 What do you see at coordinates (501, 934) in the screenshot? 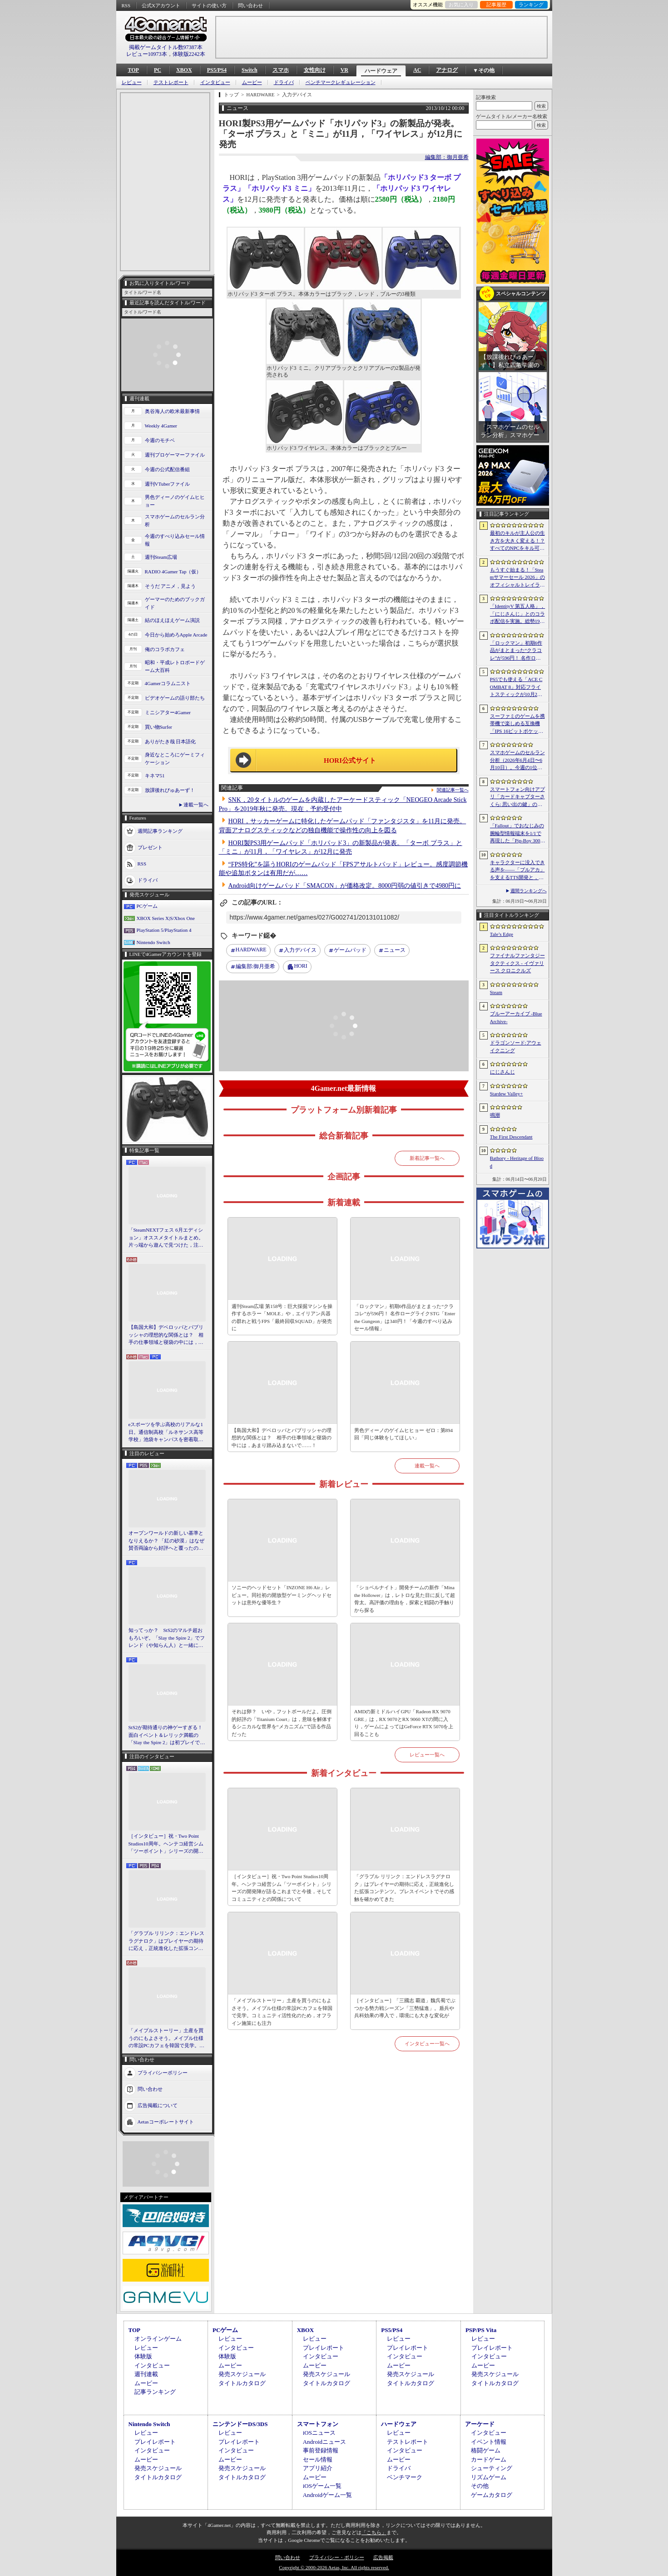
I see `Tale’s Edge` at bounding box center [501, 934].